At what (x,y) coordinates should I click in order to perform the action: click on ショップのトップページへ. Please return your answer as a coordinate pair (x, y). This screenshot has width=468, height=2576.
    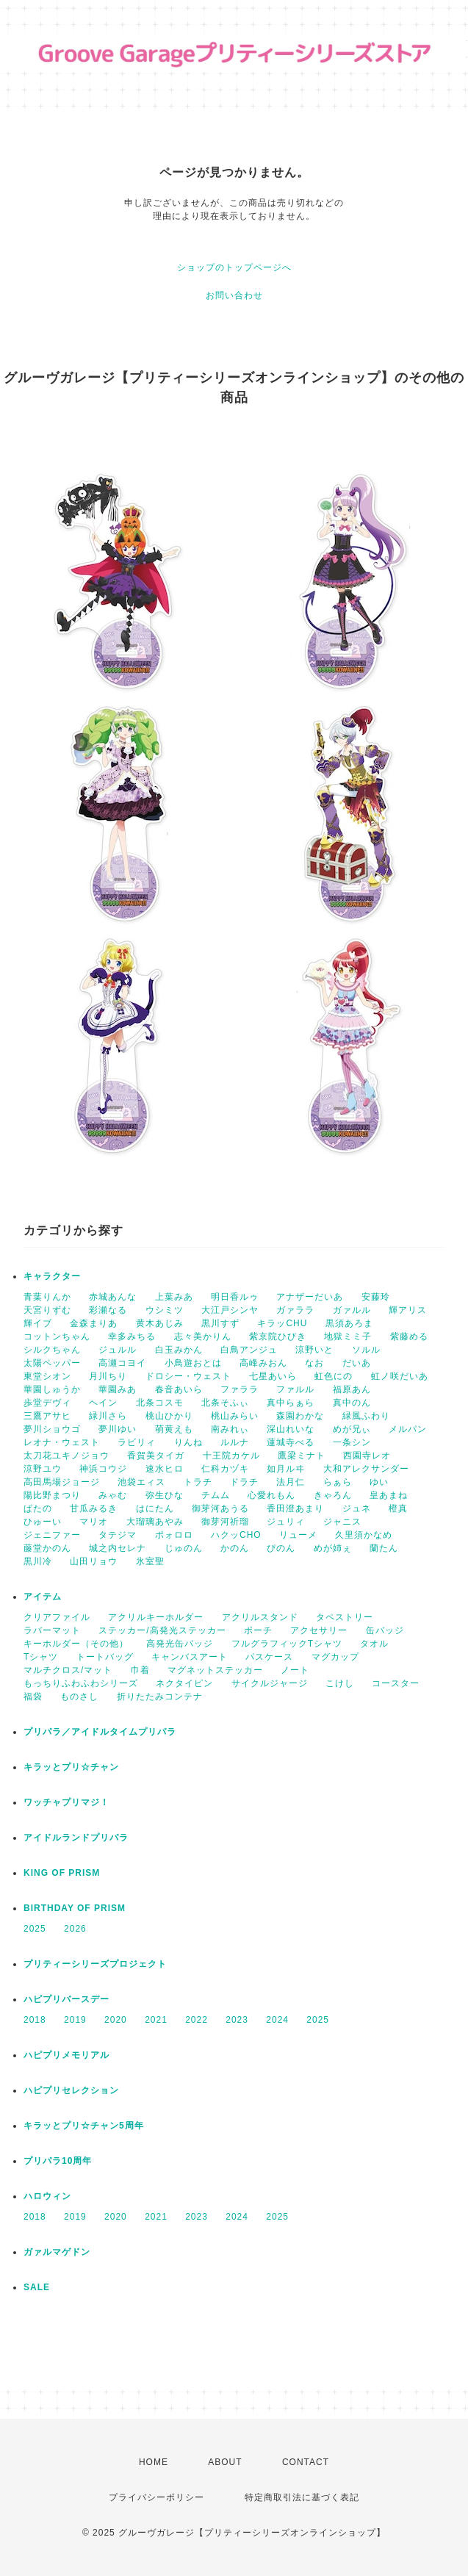
    Looking at the image, I should click on (234, 267).